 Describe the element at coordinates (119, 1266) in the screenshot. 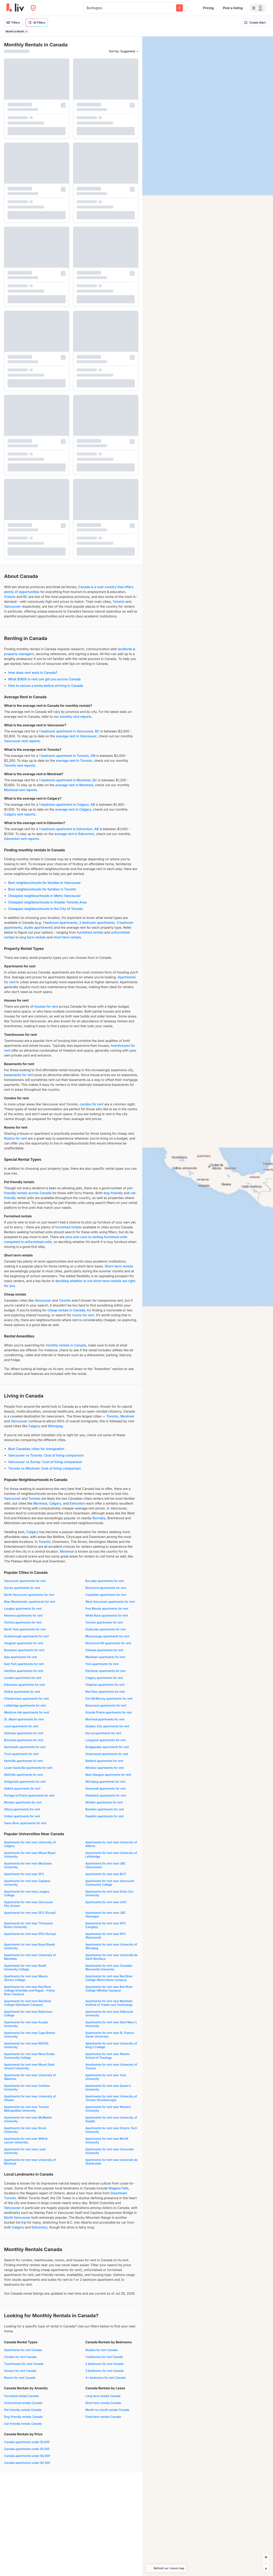

I see `Short-term rentals` at that location.